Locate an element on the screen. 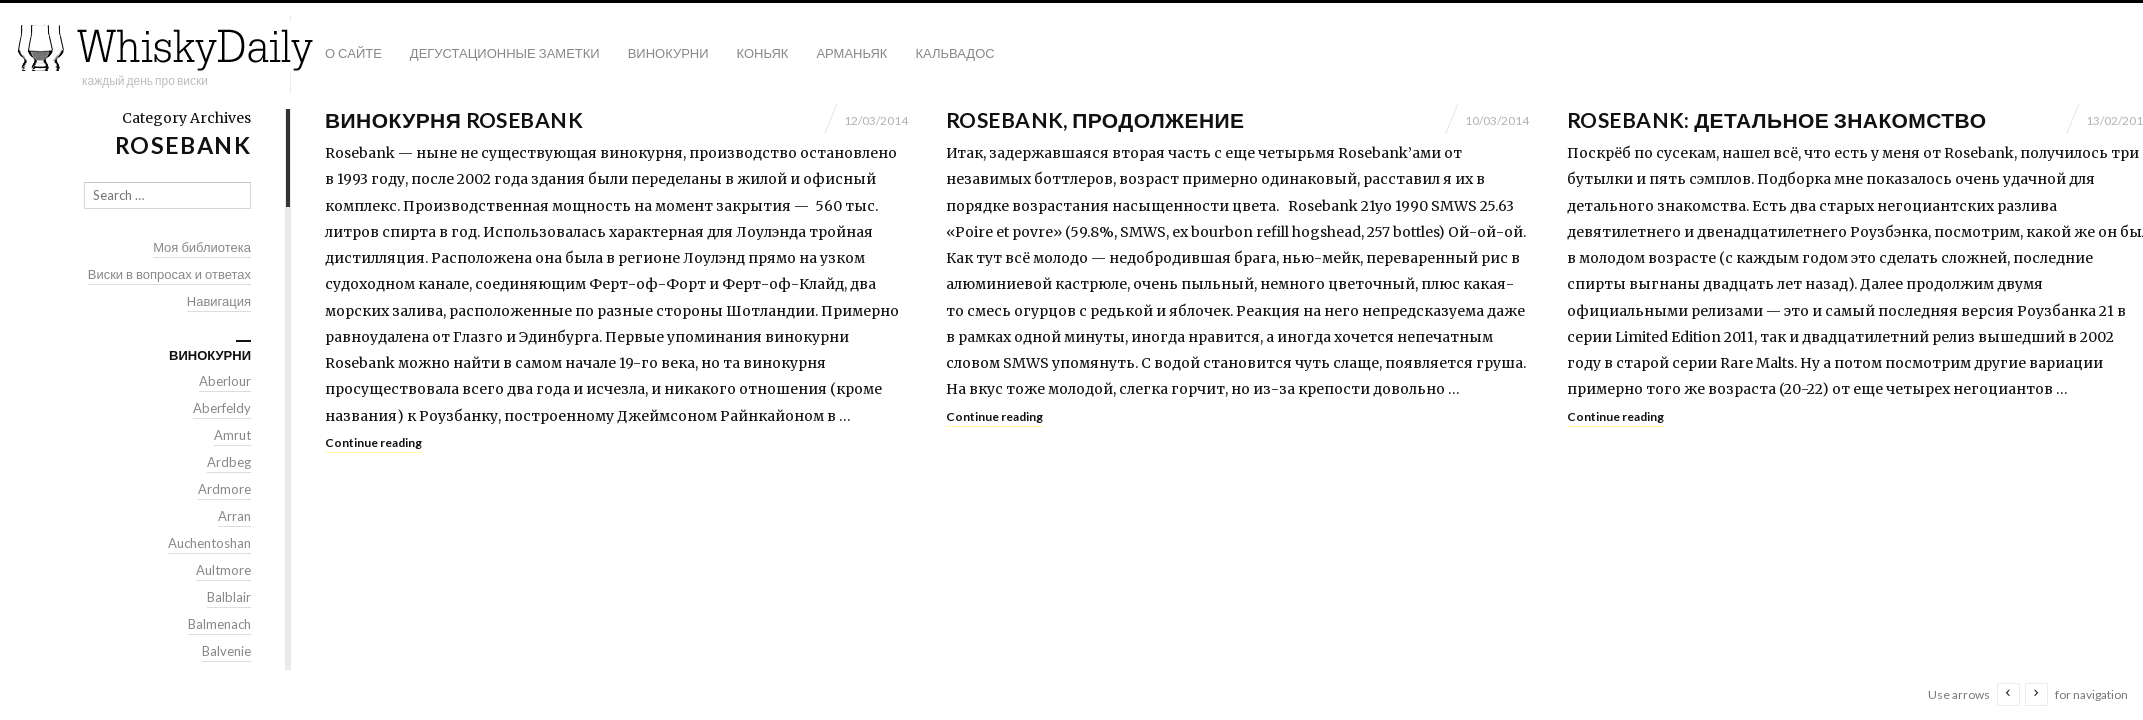  Дегустационные заметки is located at coordinates (505, 53).